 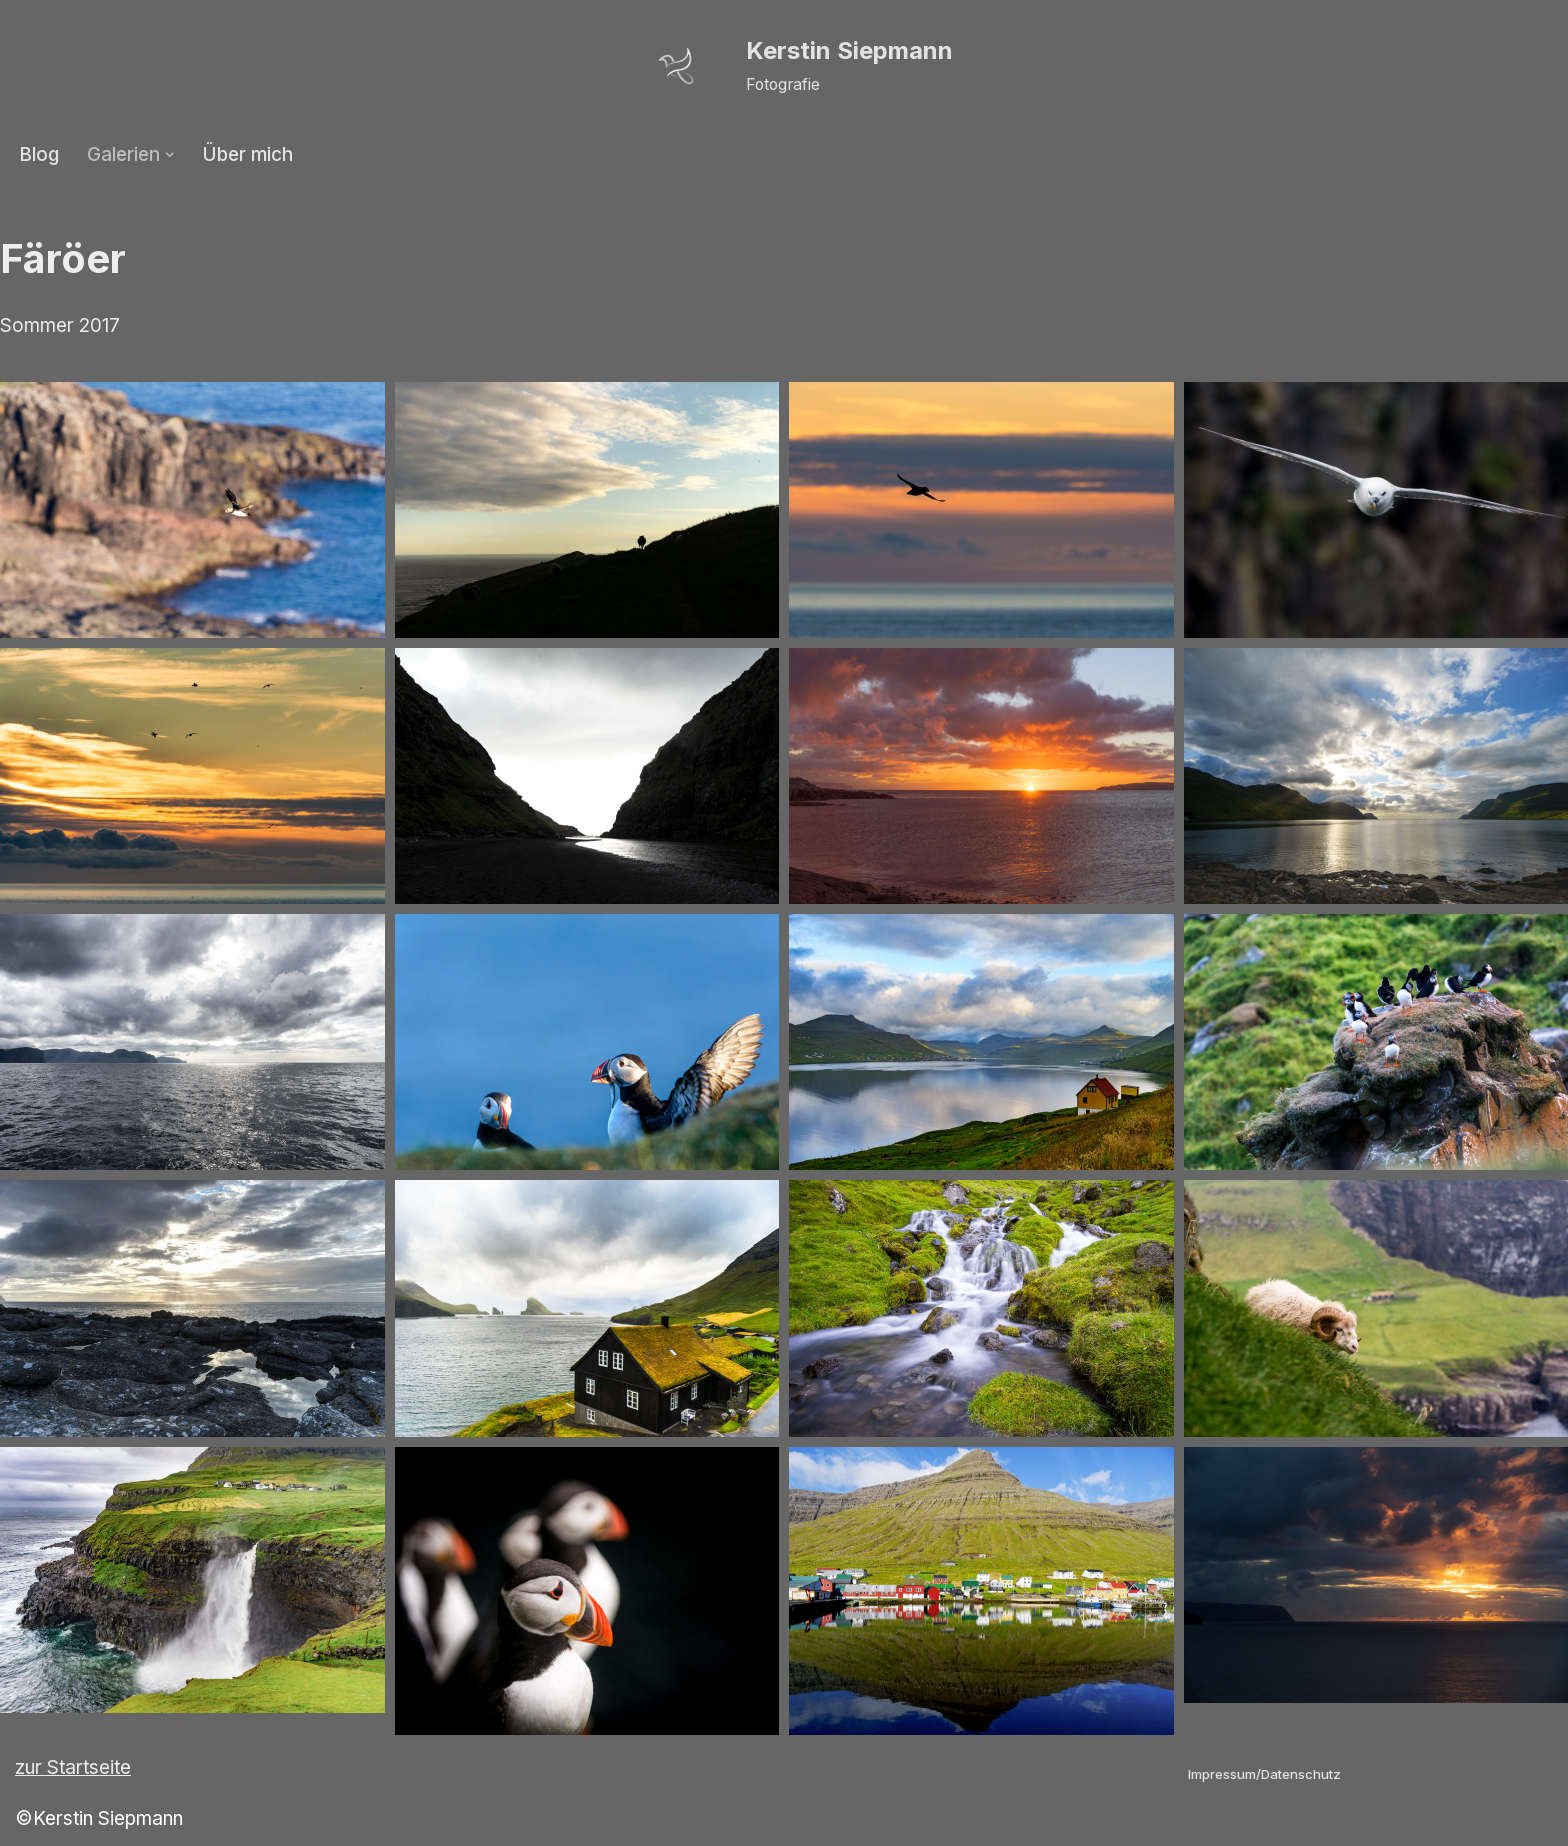 What do you see at coordinates (1264, 1774) in the screenshot?
I see `Impressum/Datenschutz` at bounding box center [1264, 1774].